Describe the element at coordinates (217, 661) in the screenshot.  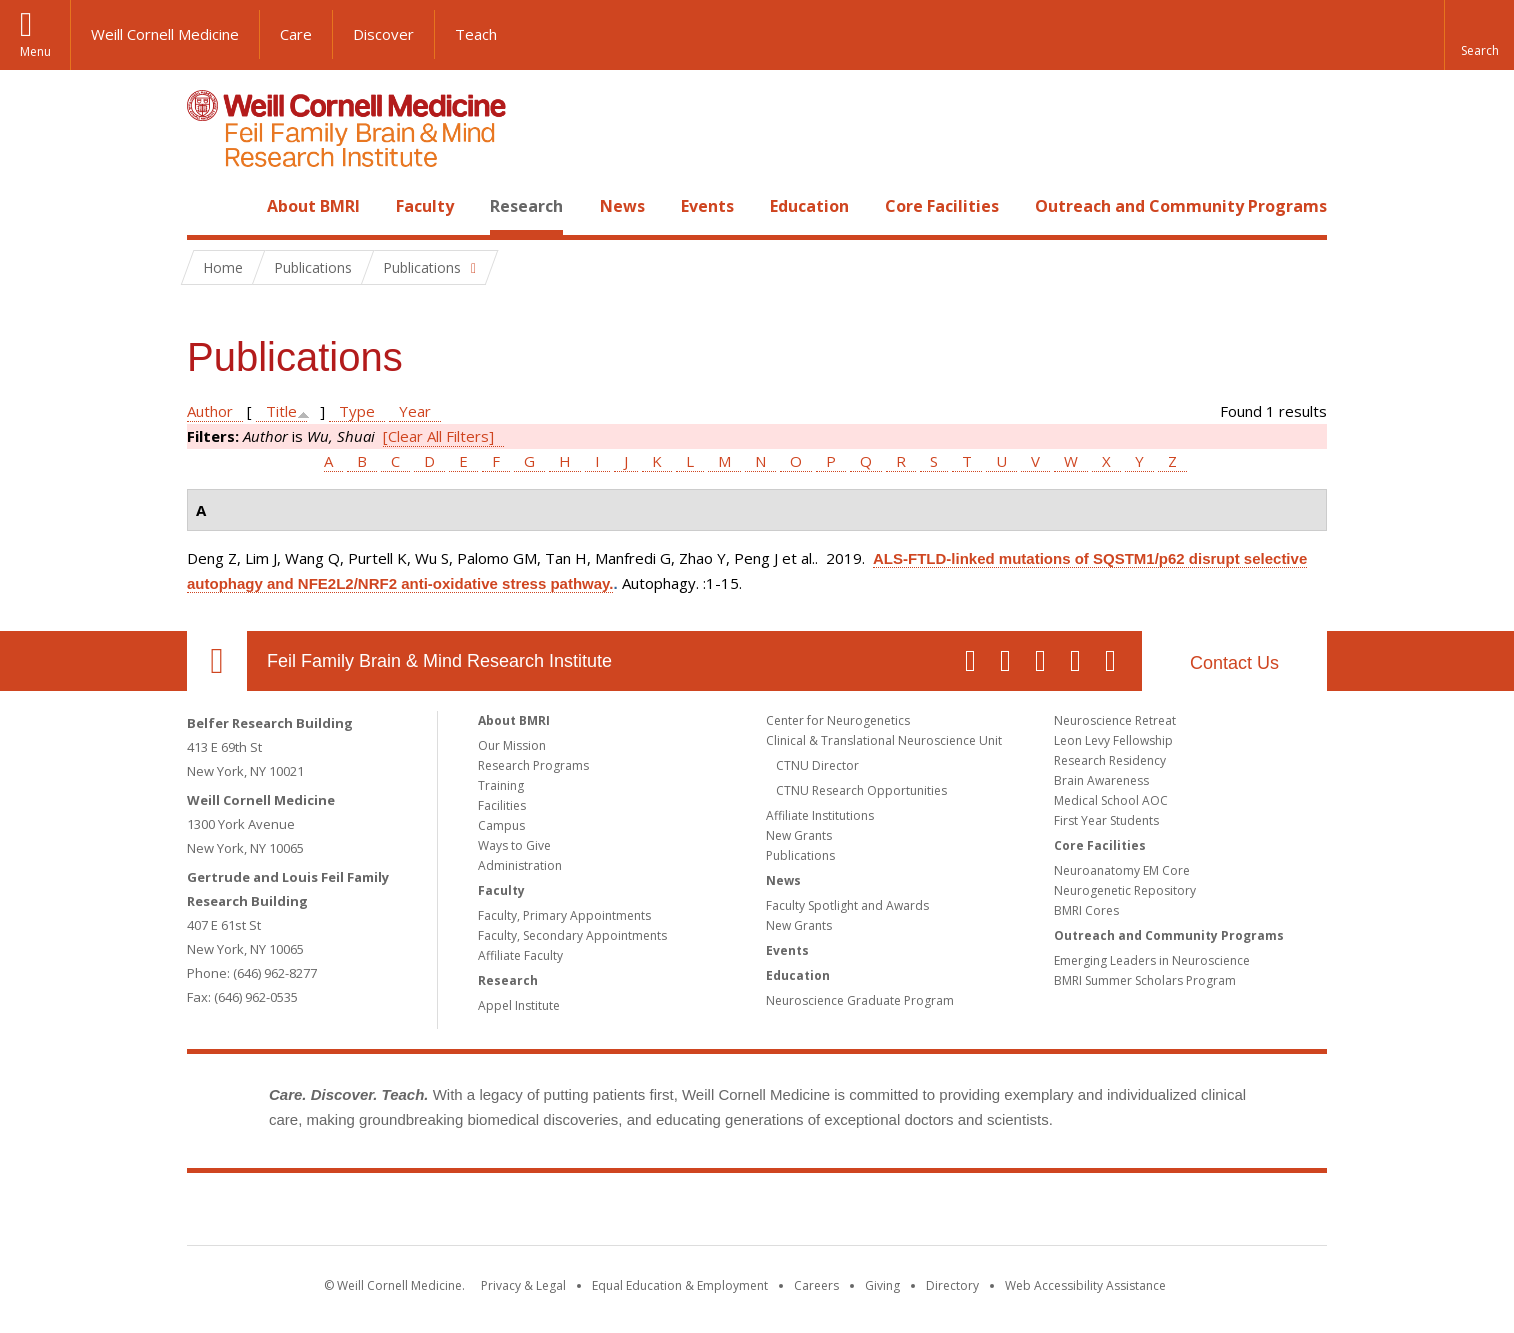
I see `Our Location` at that location.